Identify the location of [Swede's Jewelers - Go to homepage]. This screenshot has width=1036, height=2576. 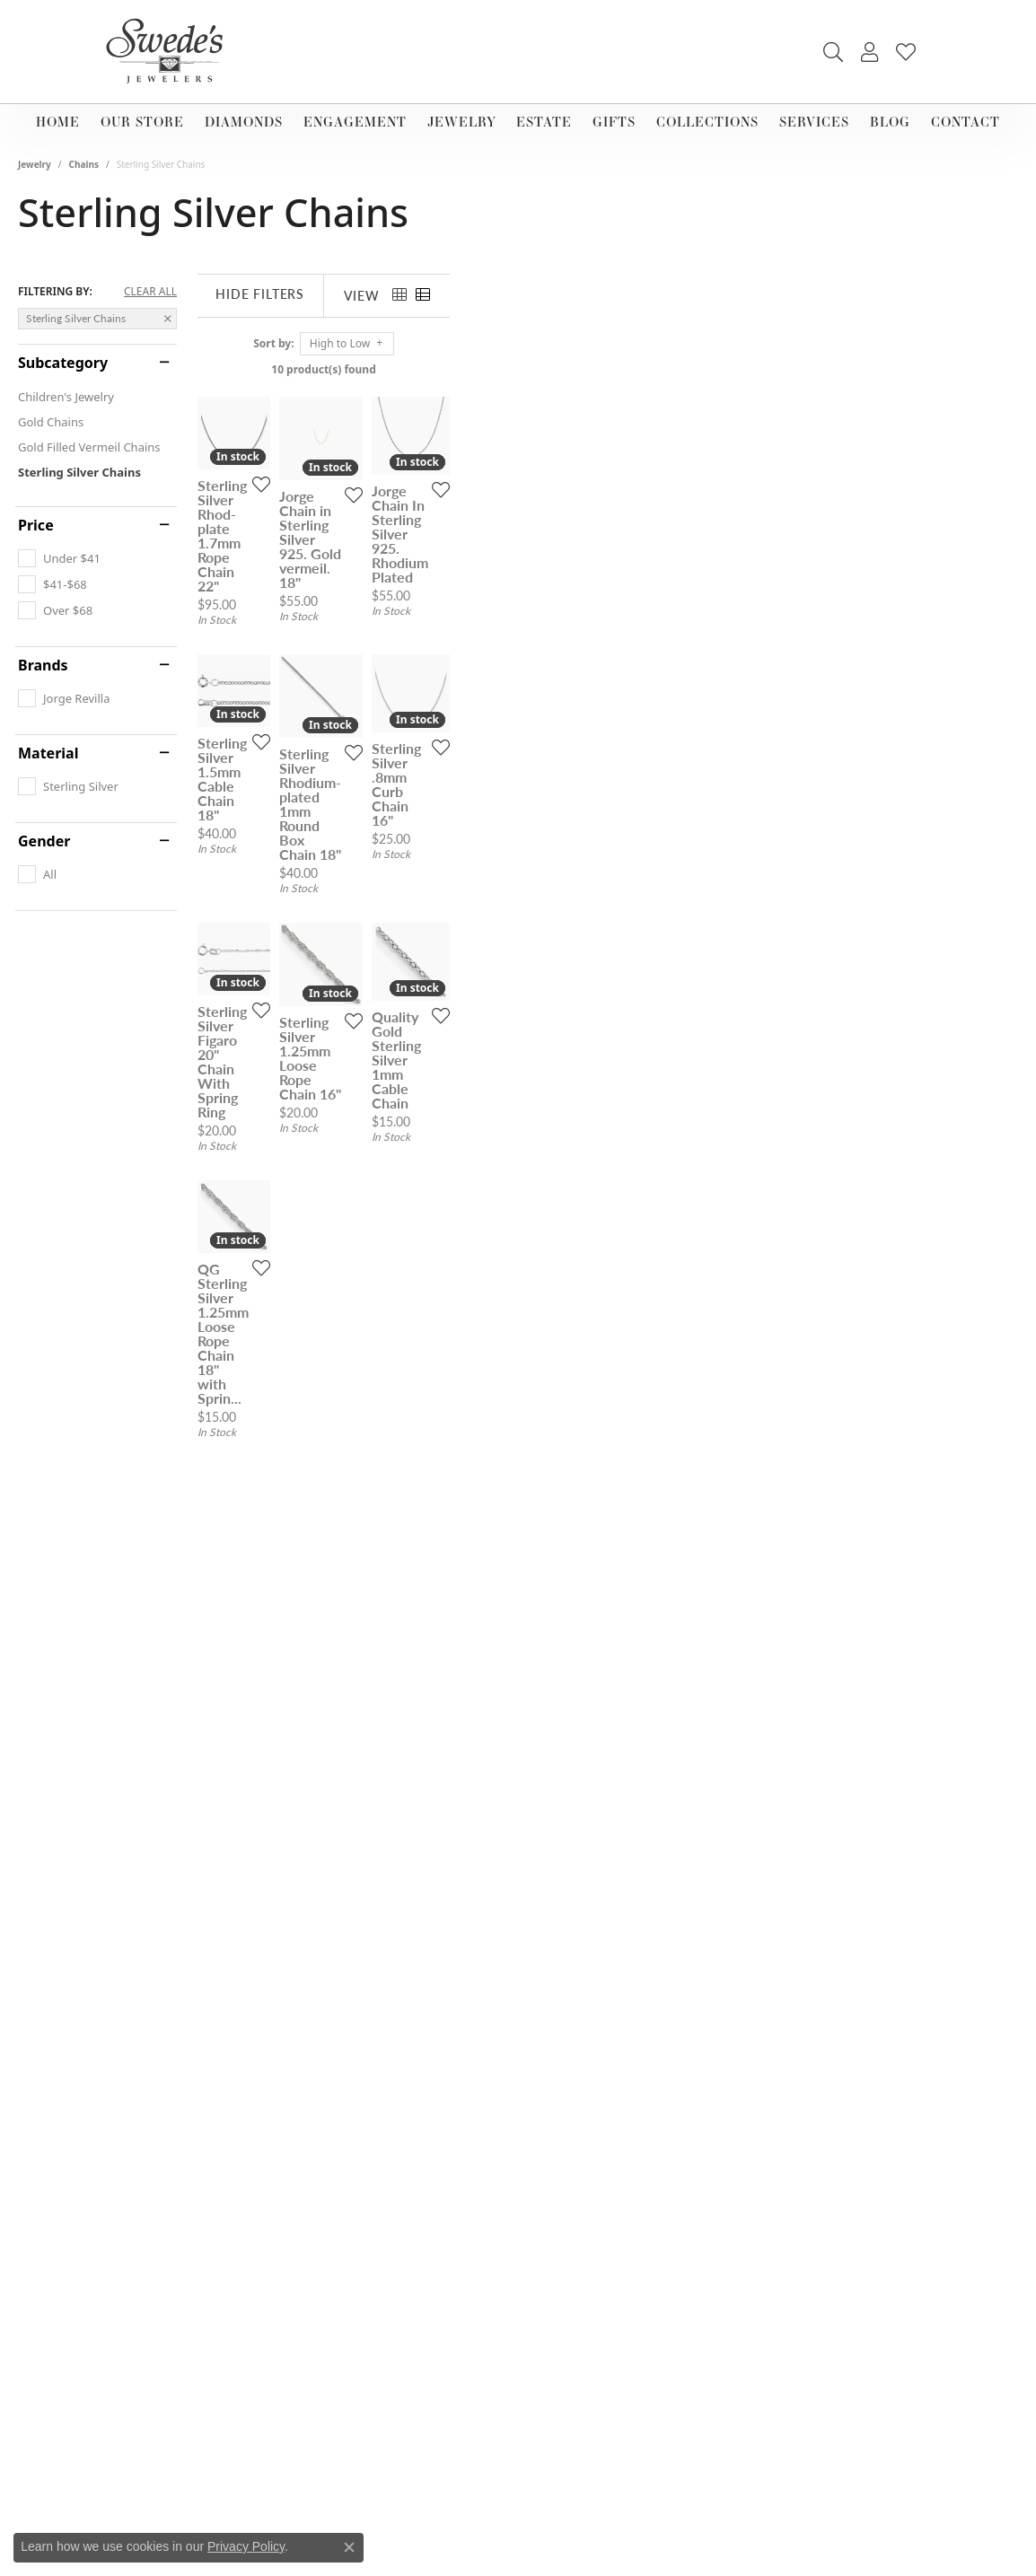
(169, 51).